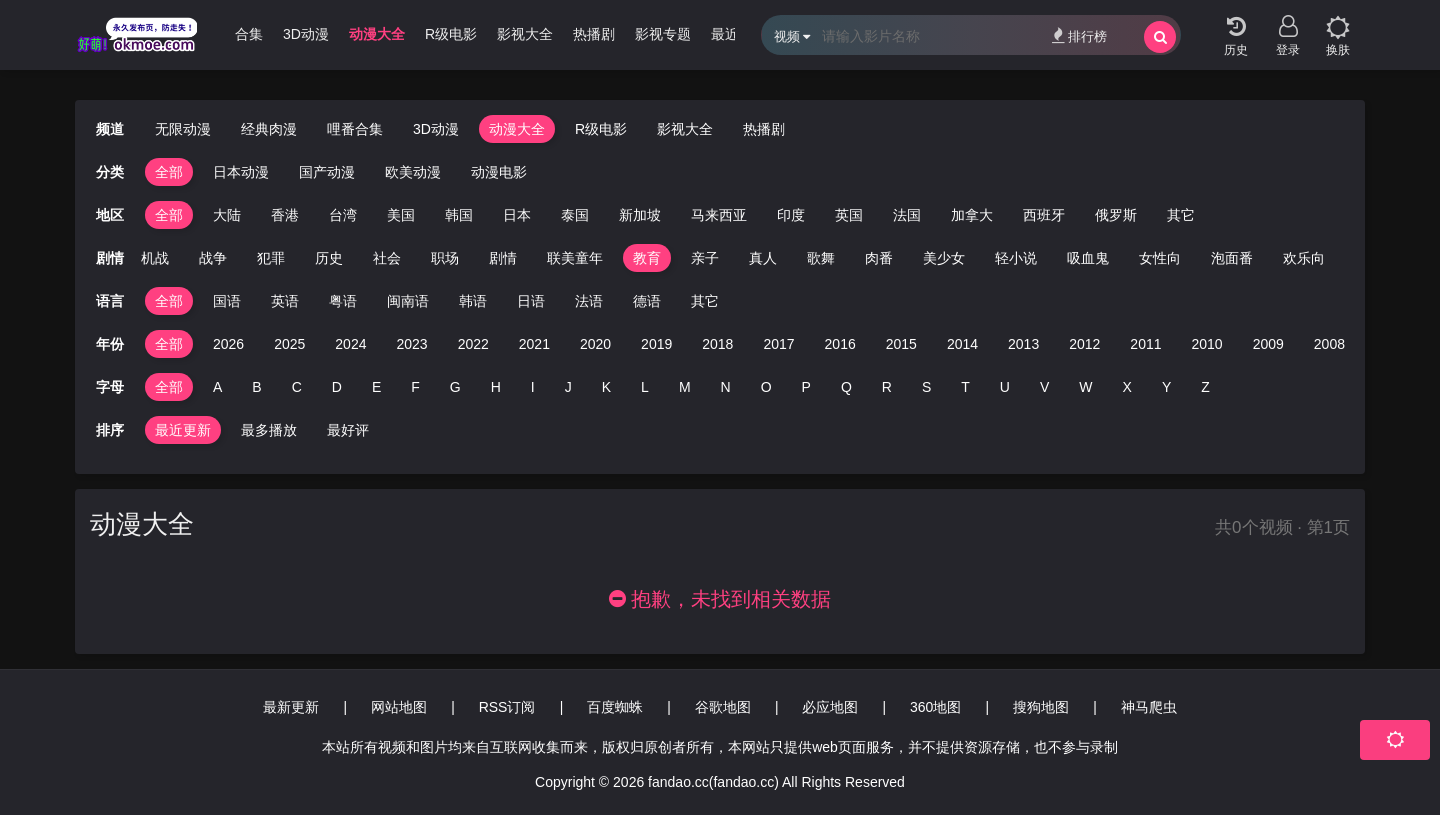 The image size is (1440, 815). Describe the element at coordinates (455, 387) in the screenshot. I see `G [group]` at that location.